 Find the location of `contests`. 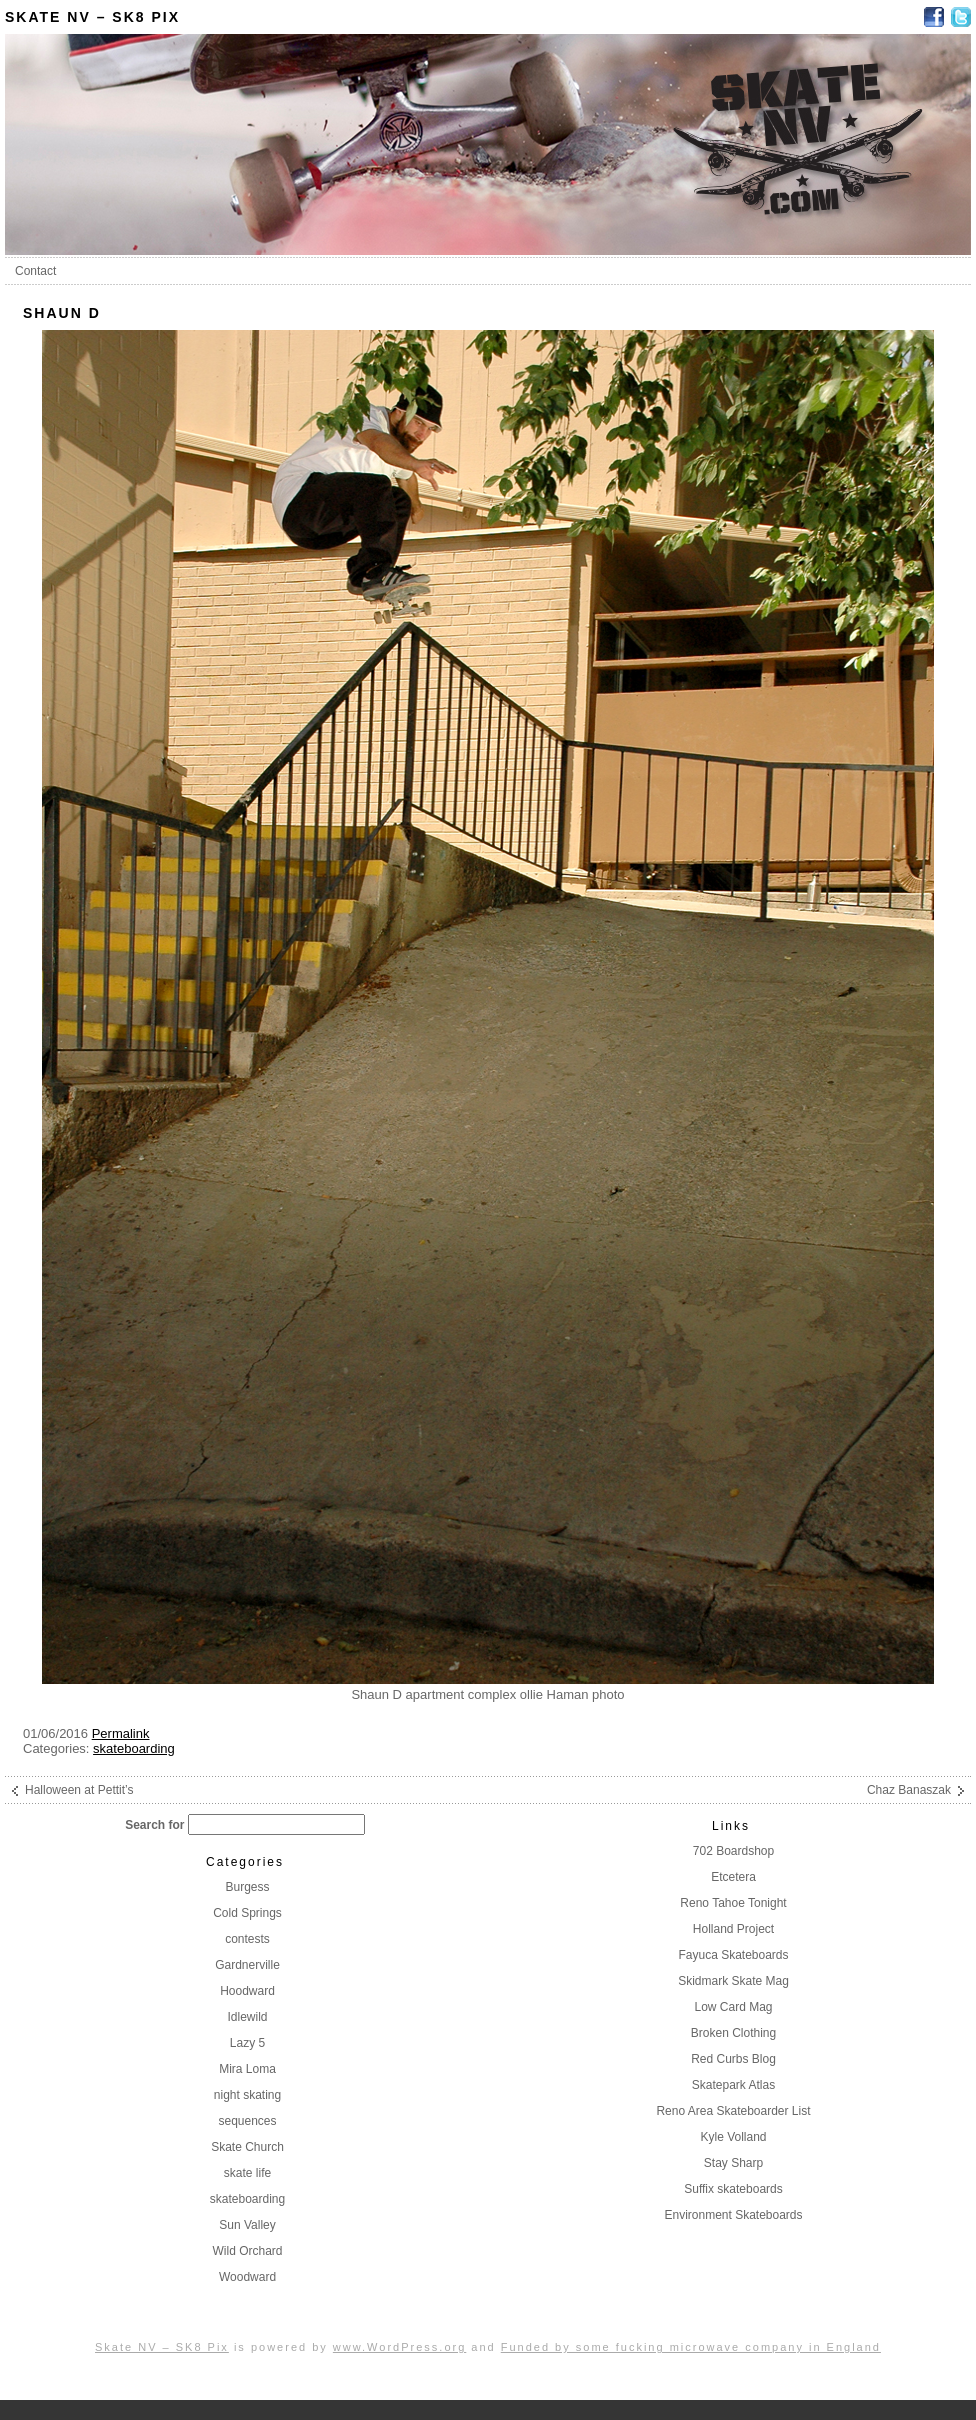

contests is located at coordinates (247, 1939).